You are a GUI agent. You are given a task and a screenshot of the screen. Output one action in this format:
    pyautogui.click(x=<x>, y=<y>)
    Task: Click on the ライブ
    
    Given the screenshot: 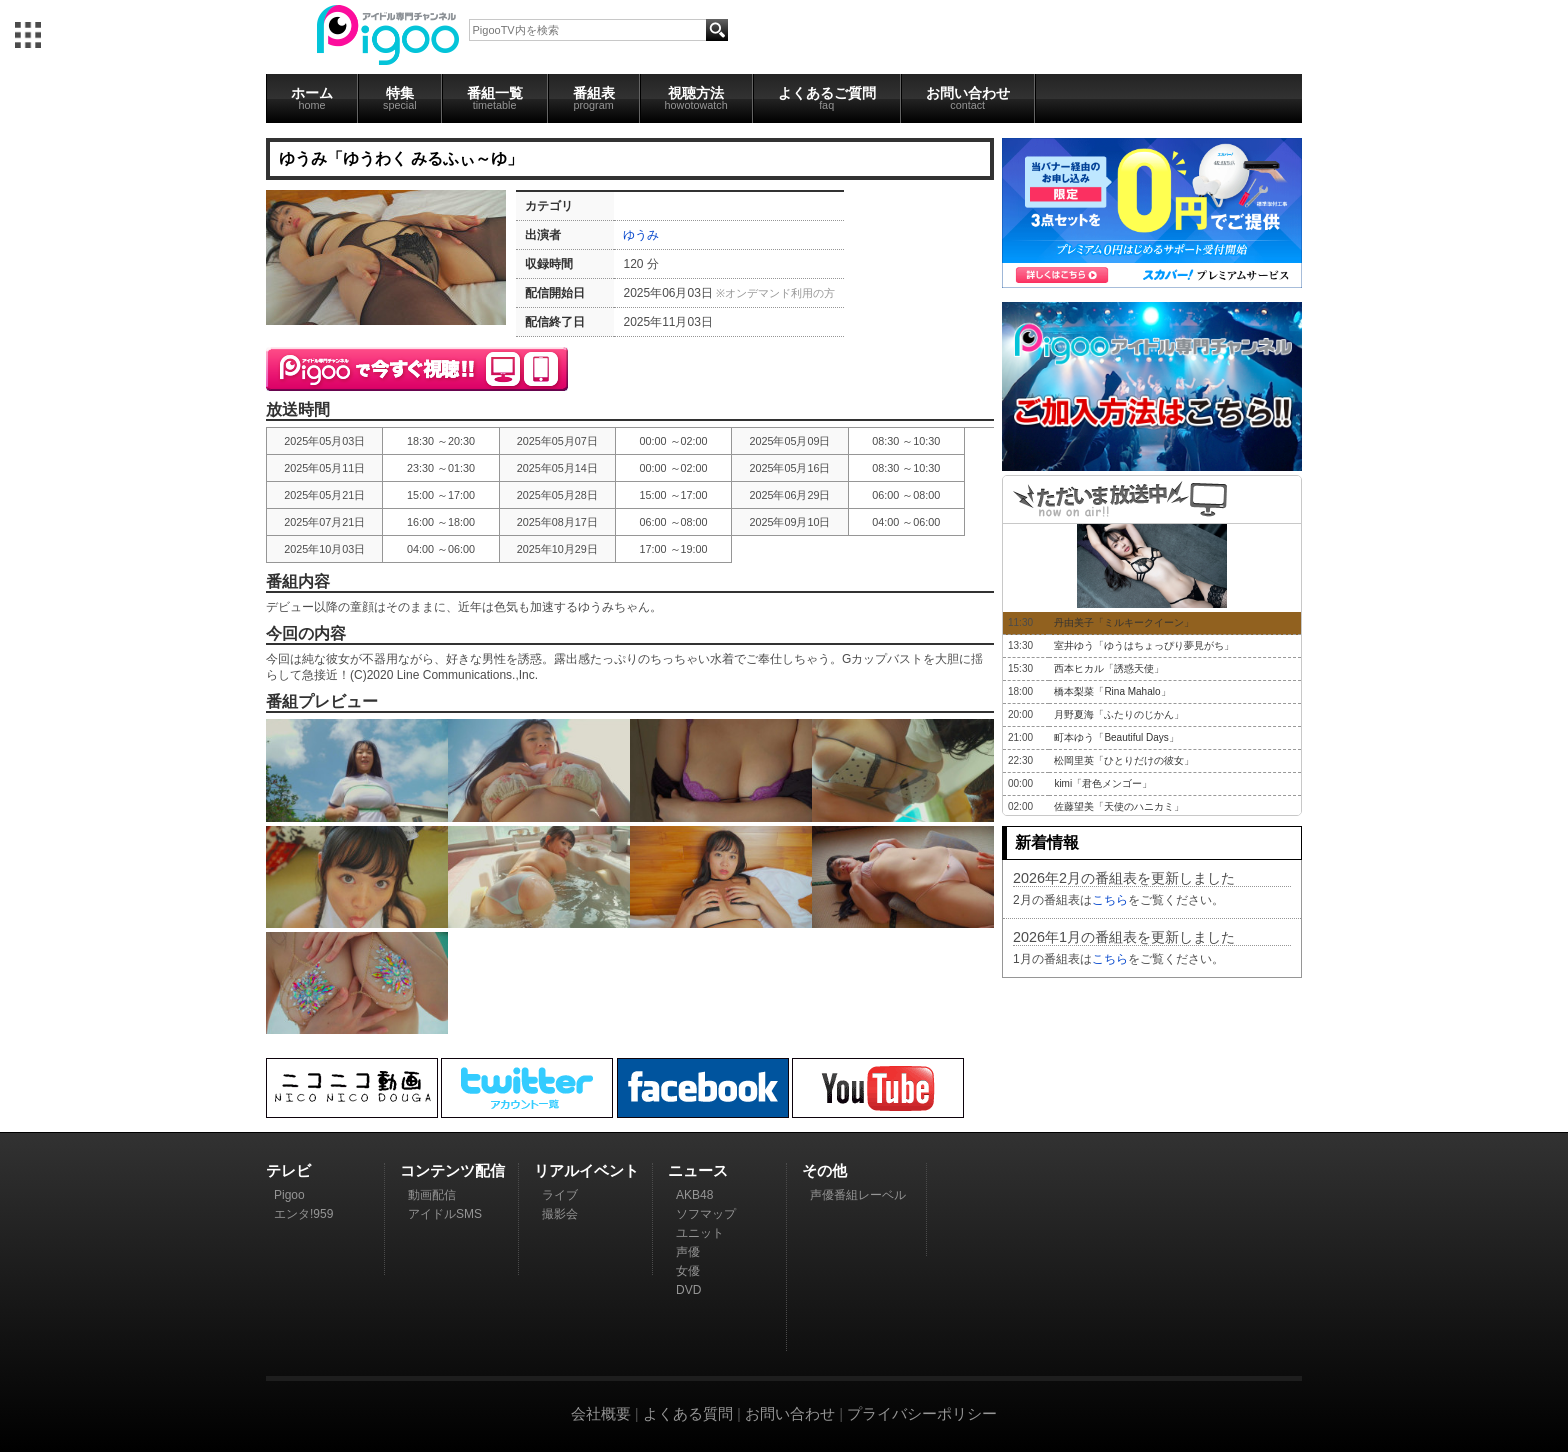 What is the action you would take?
    pyautogui.click(x=560, y=1195)
    